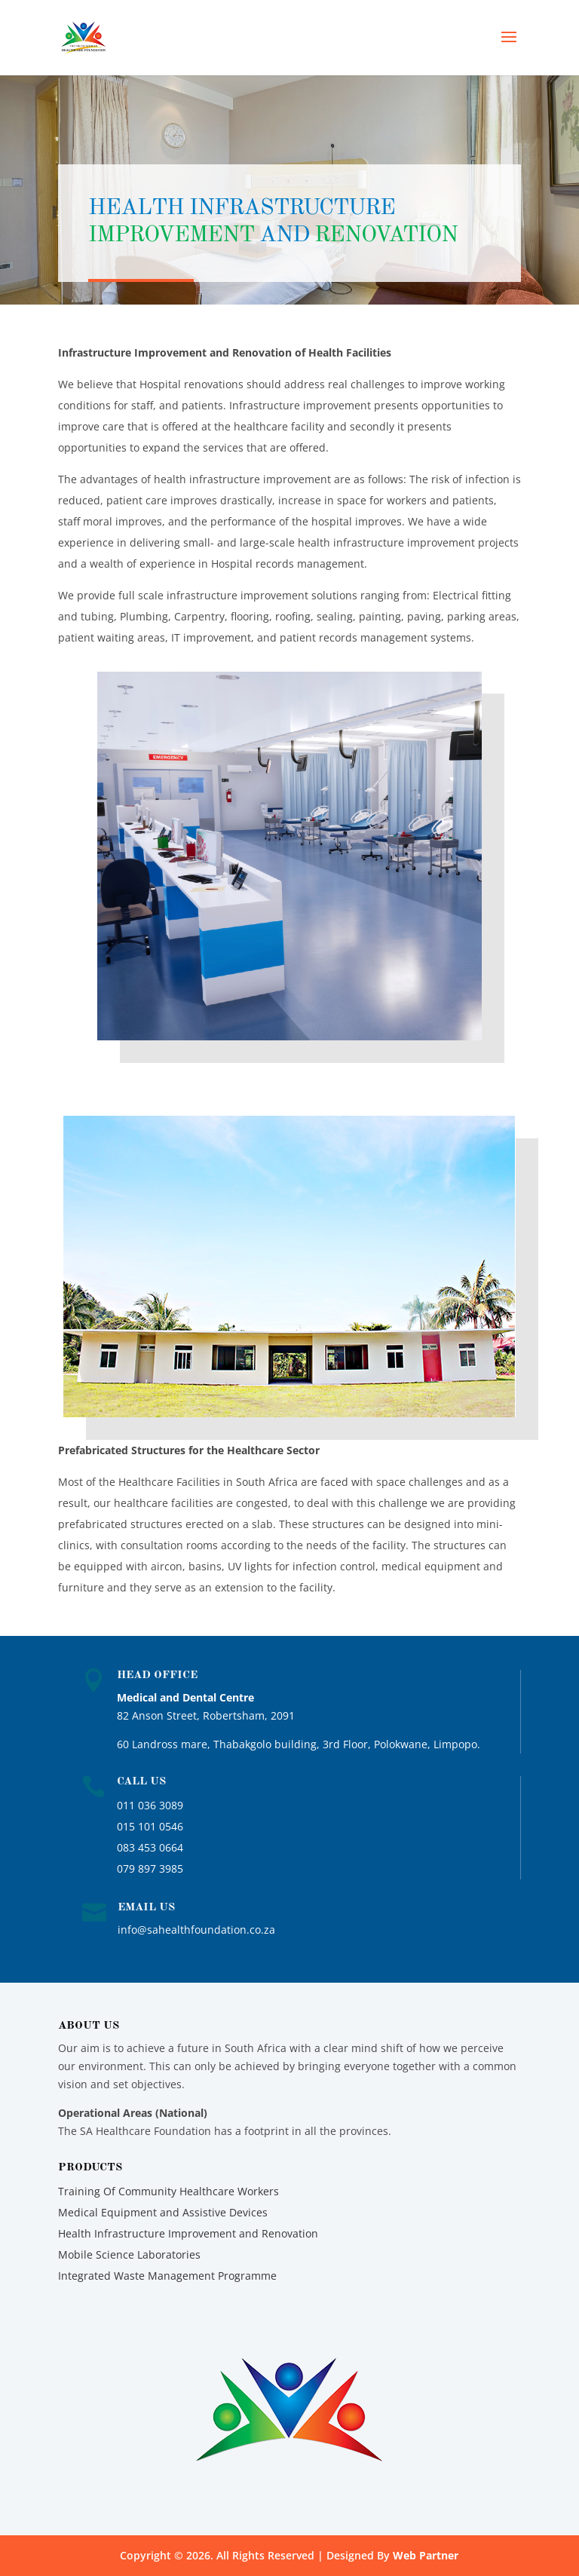  I want to click on Integrated Waste Management Programme, so click(167, 2275).